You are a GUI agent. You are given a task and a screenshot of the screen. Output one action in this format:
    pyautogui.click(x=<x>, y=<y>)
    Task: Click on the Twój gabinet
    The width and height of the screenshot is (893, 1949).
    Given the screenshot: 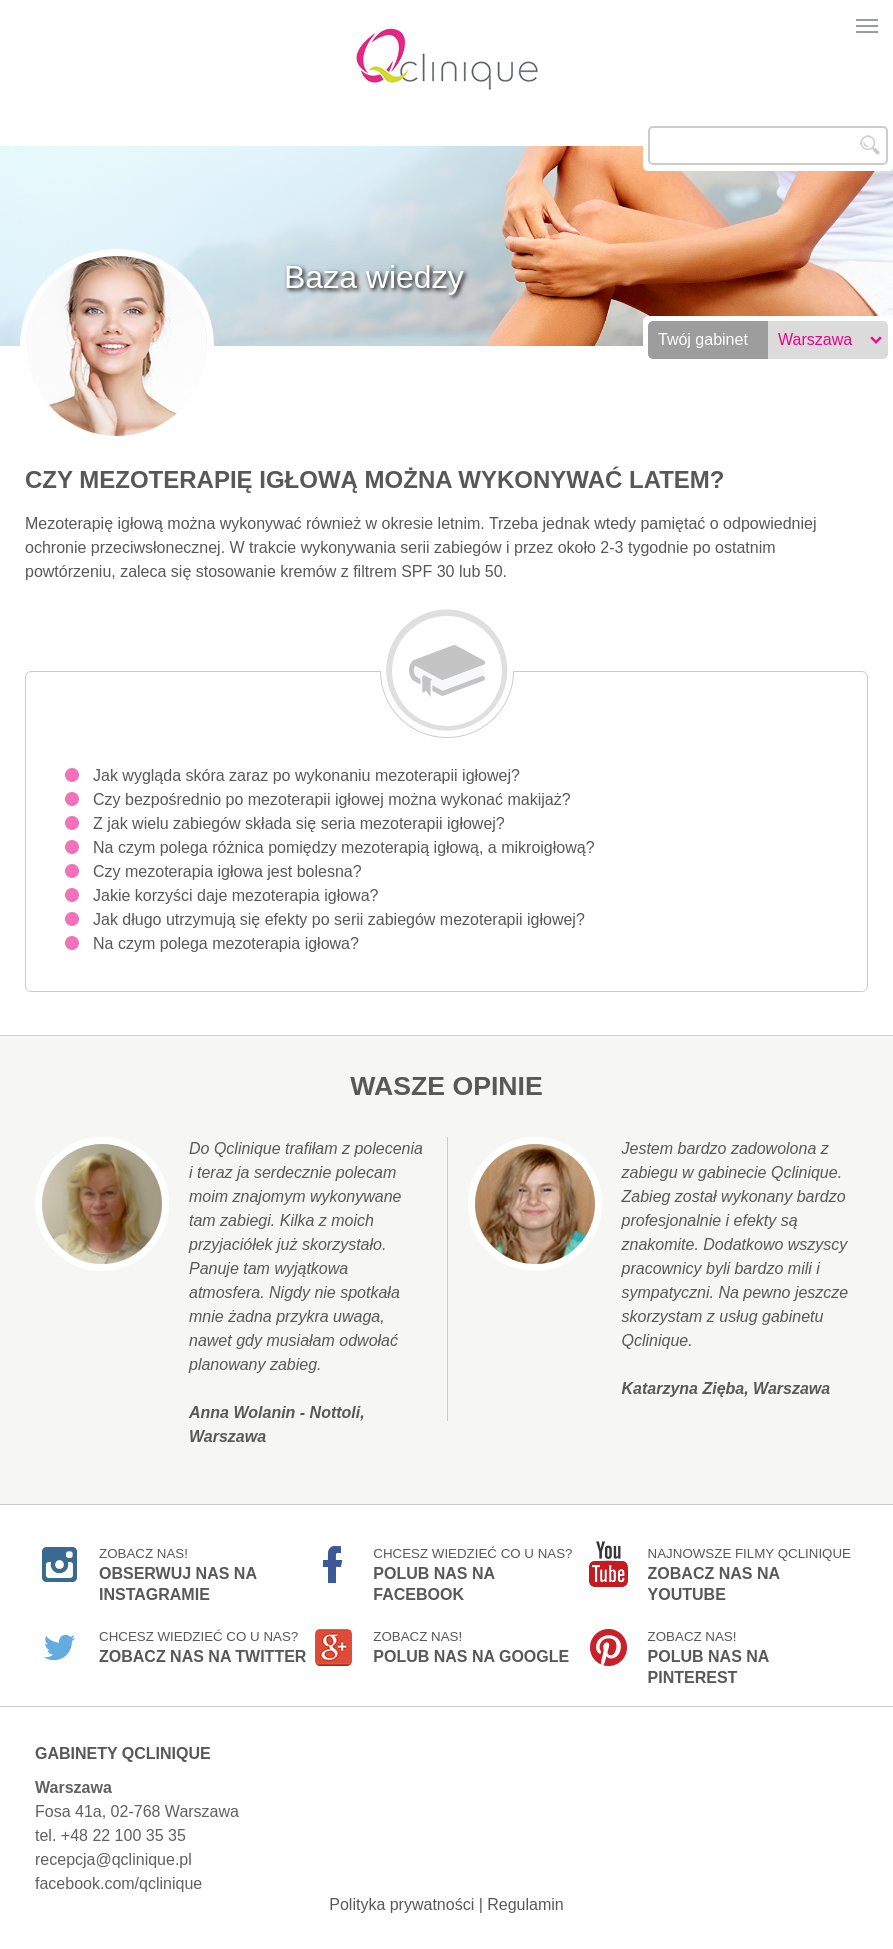 What is the action you would take?
    pyautogui.click(x=703, y=339)
    